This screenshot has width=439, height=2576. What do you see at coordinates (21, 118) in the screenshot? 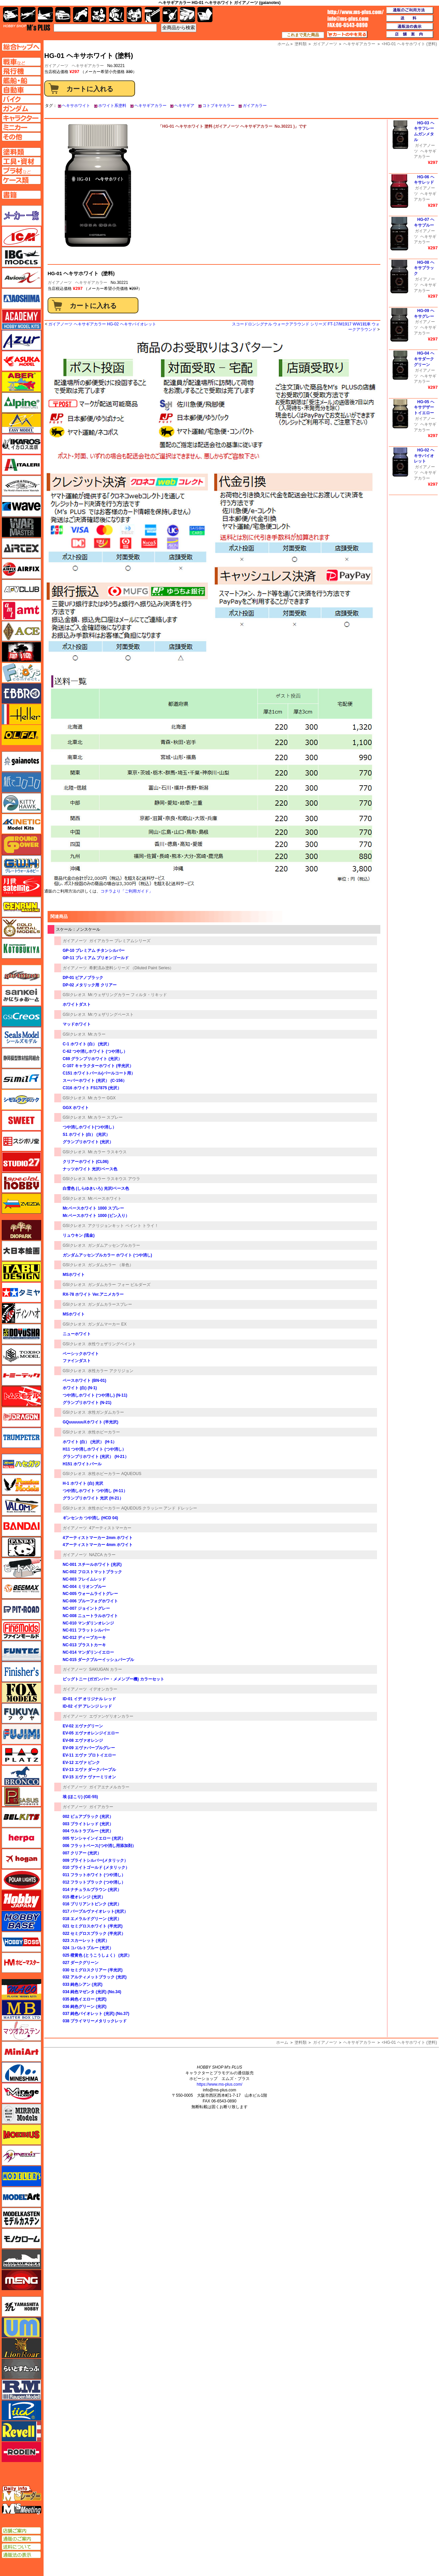
I see `キャラクターページへ` at bounding box center [21, 118].